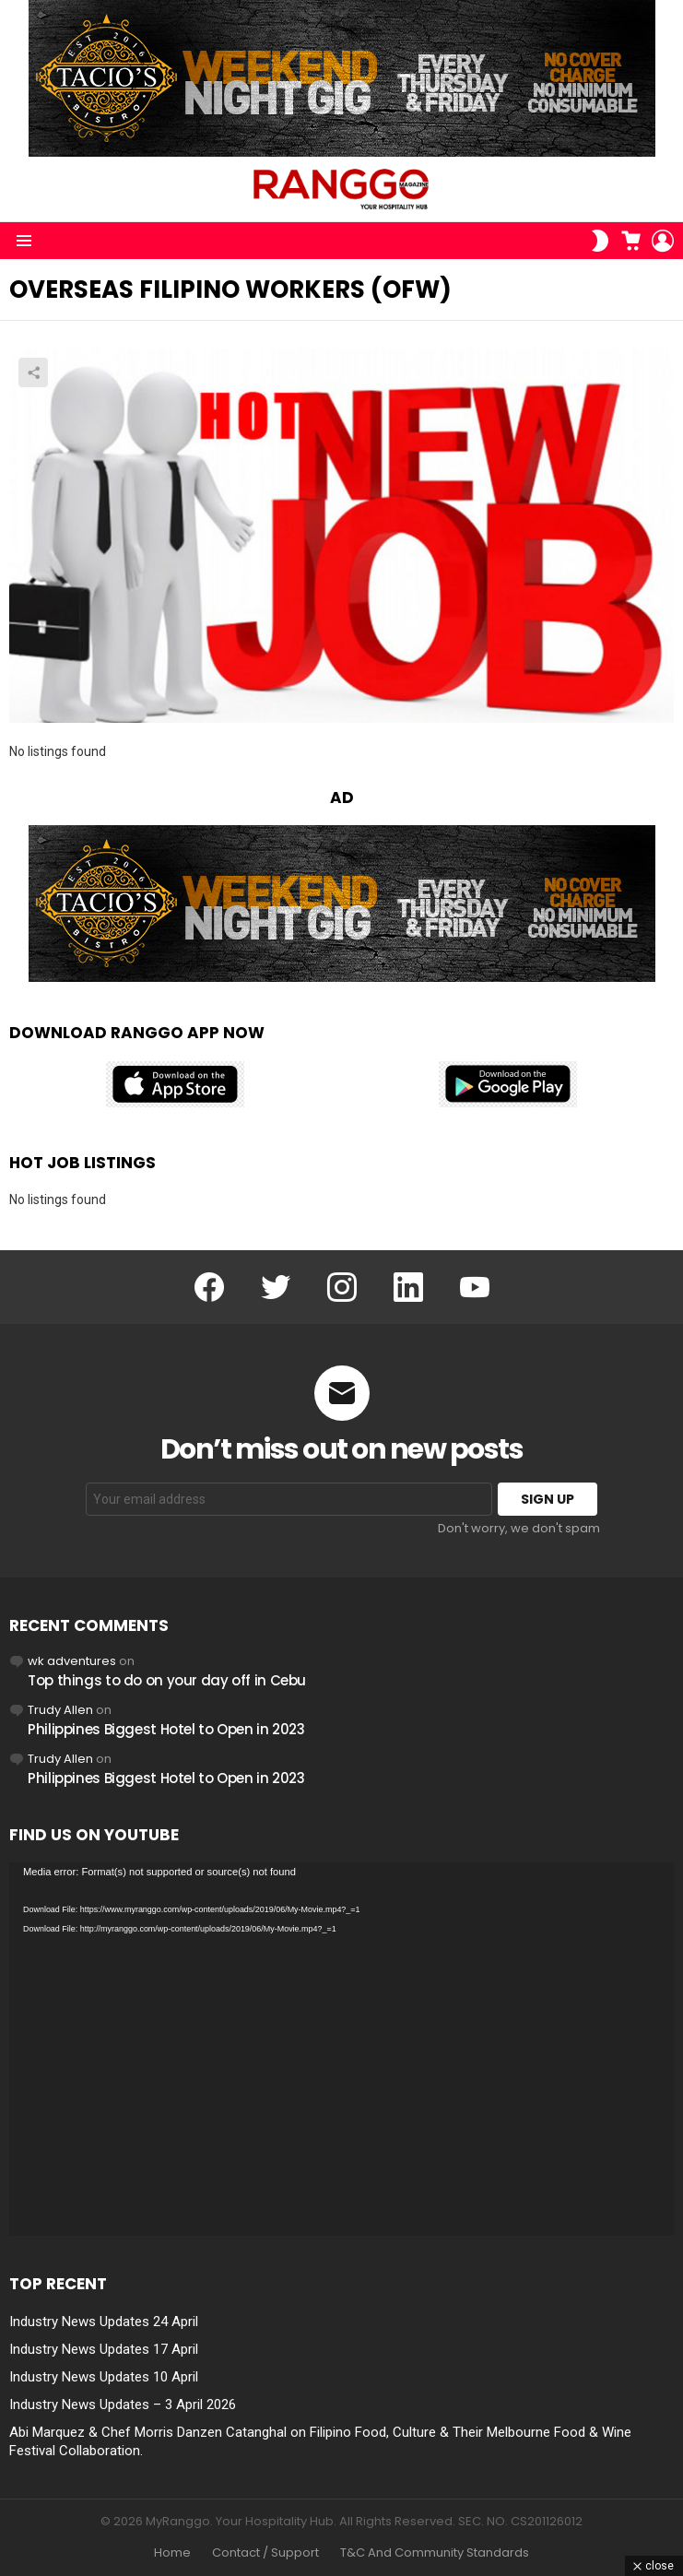 This screenshot has height=2576, width=683. Describe the element at coordinates (33, 372) in the screenshot. I see `Share` at that location.